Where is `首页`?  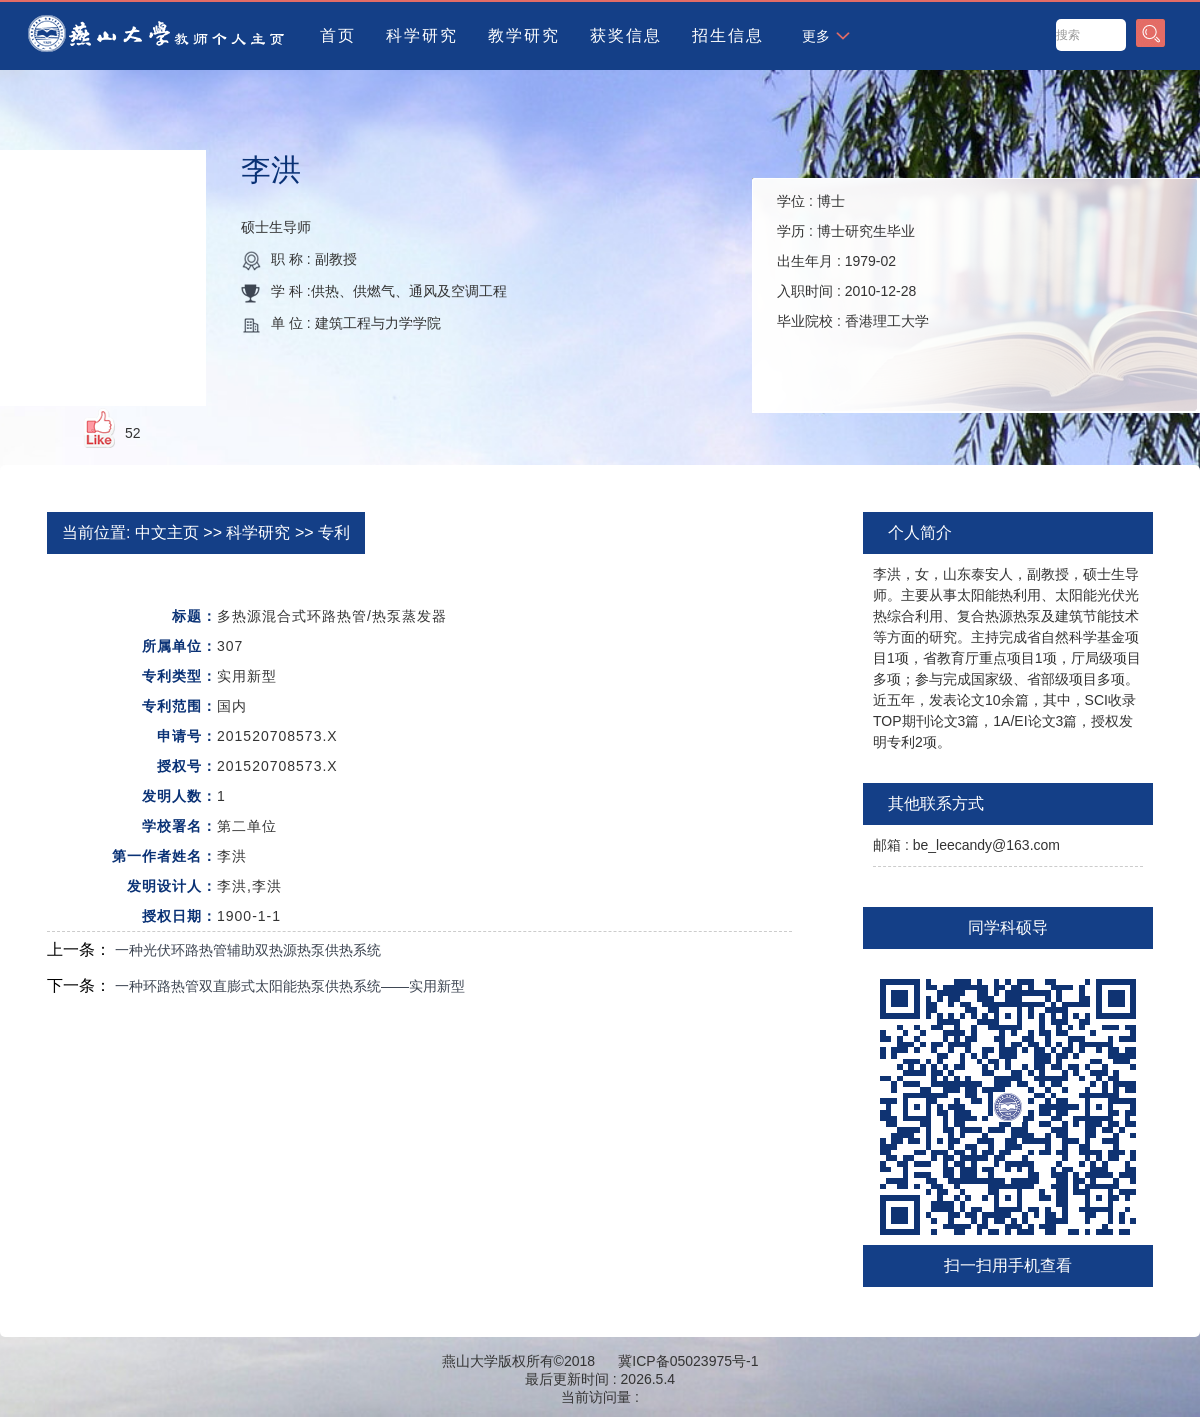
首页 is located at coordinates (338, 35).